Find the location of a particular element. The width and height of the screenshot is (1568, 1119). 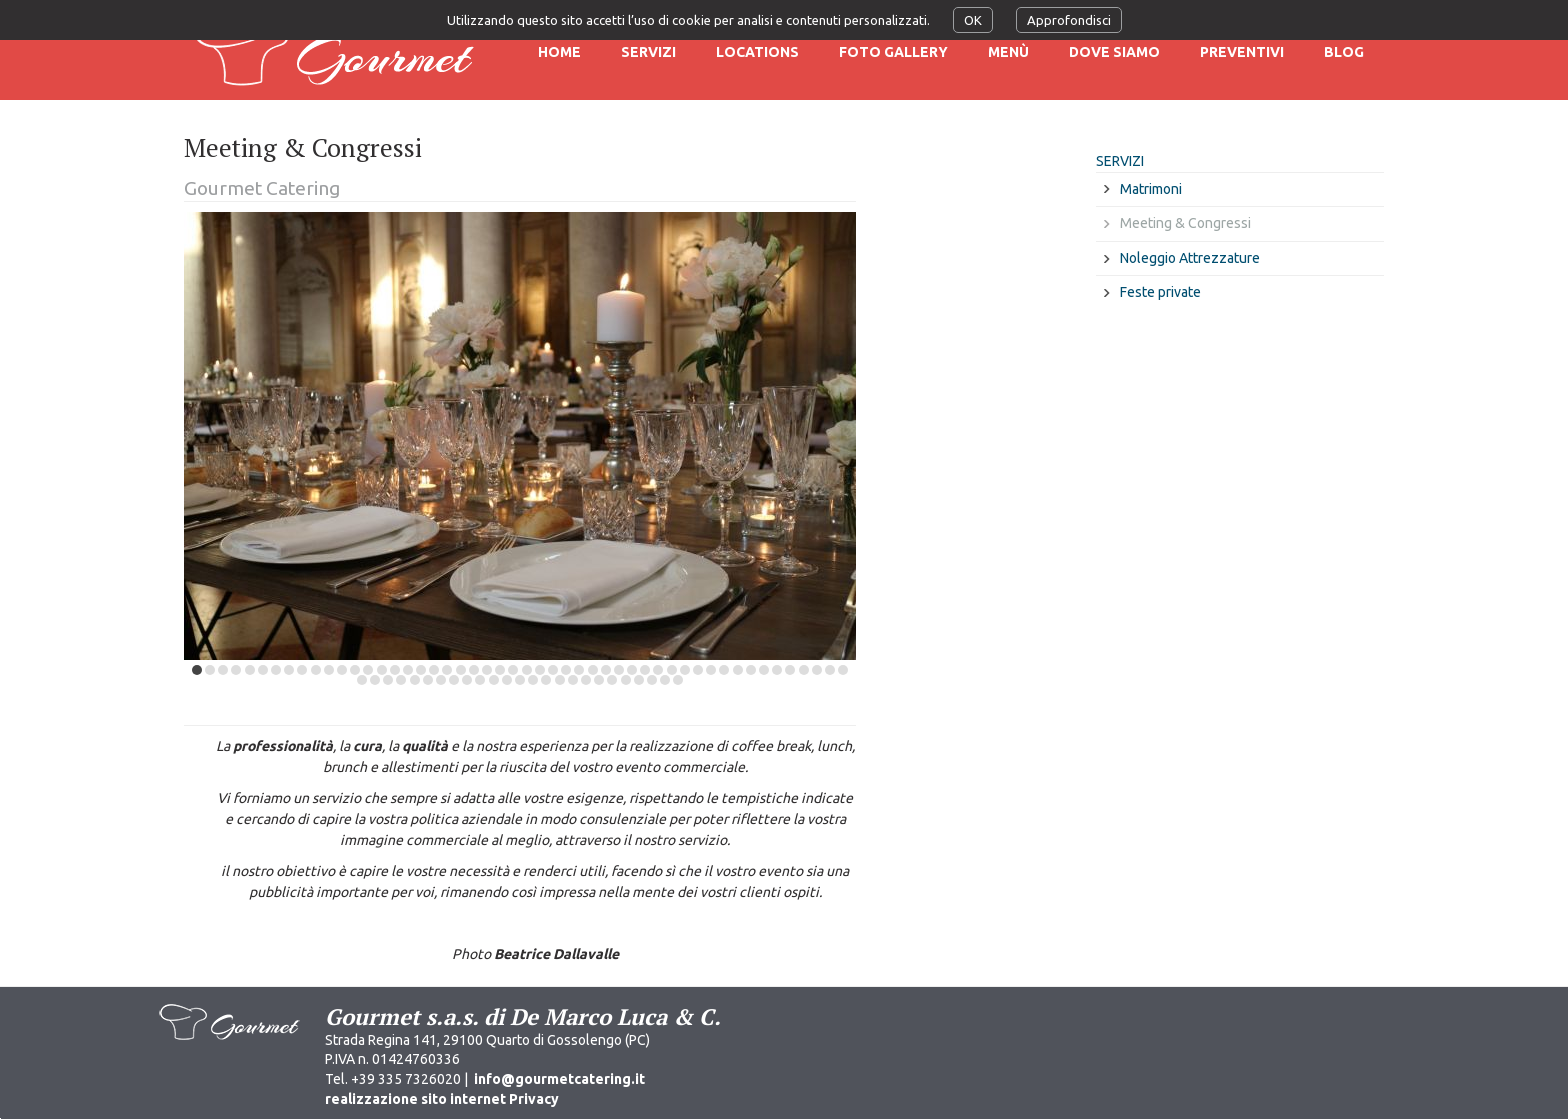

OK is located at coordinates (973, 20).